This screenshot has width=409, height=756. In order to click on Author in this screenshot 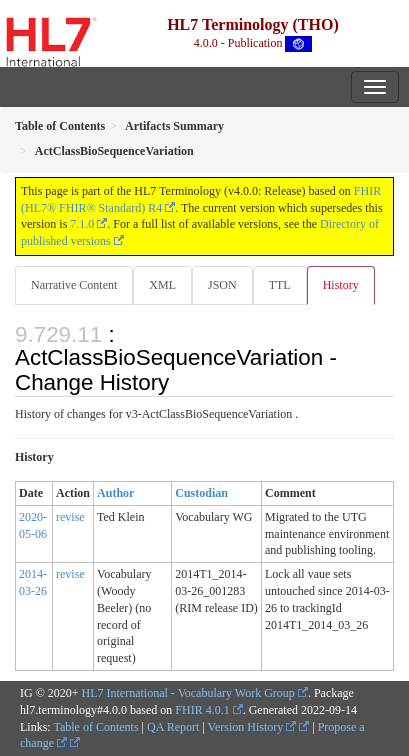, I will do `click(115, 493)`.